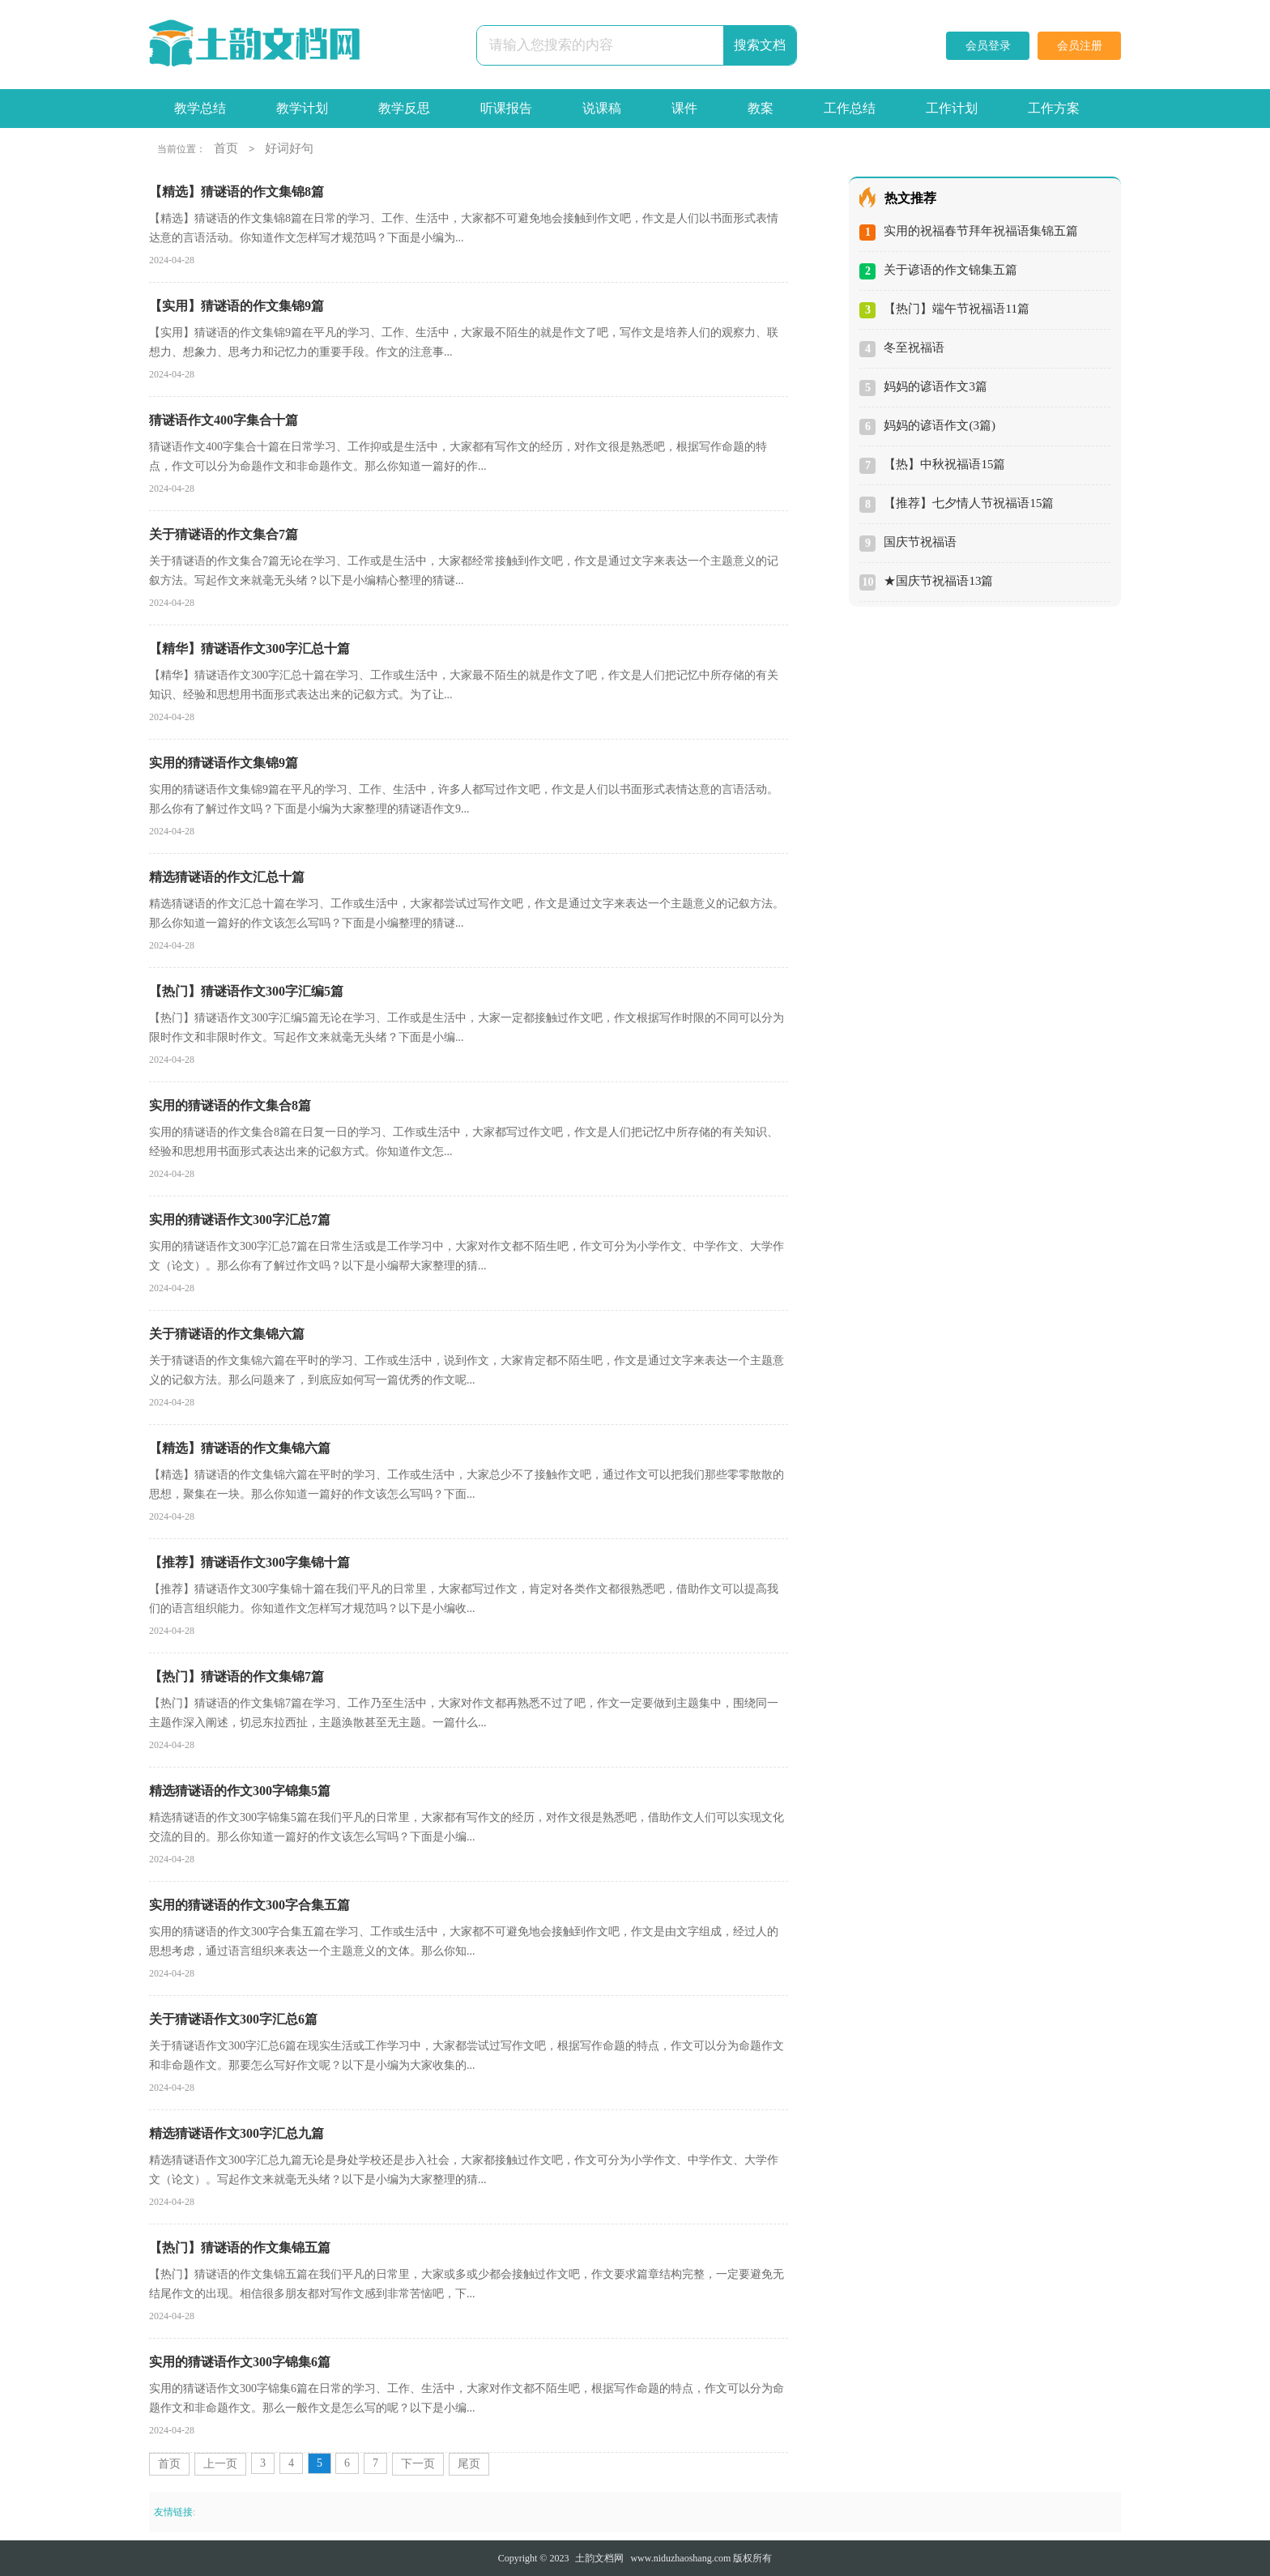 This screenshot has height=2576, width=1270. Describe the element at coordinates (226, 148) in the screenshot. I see `首页` at that location.